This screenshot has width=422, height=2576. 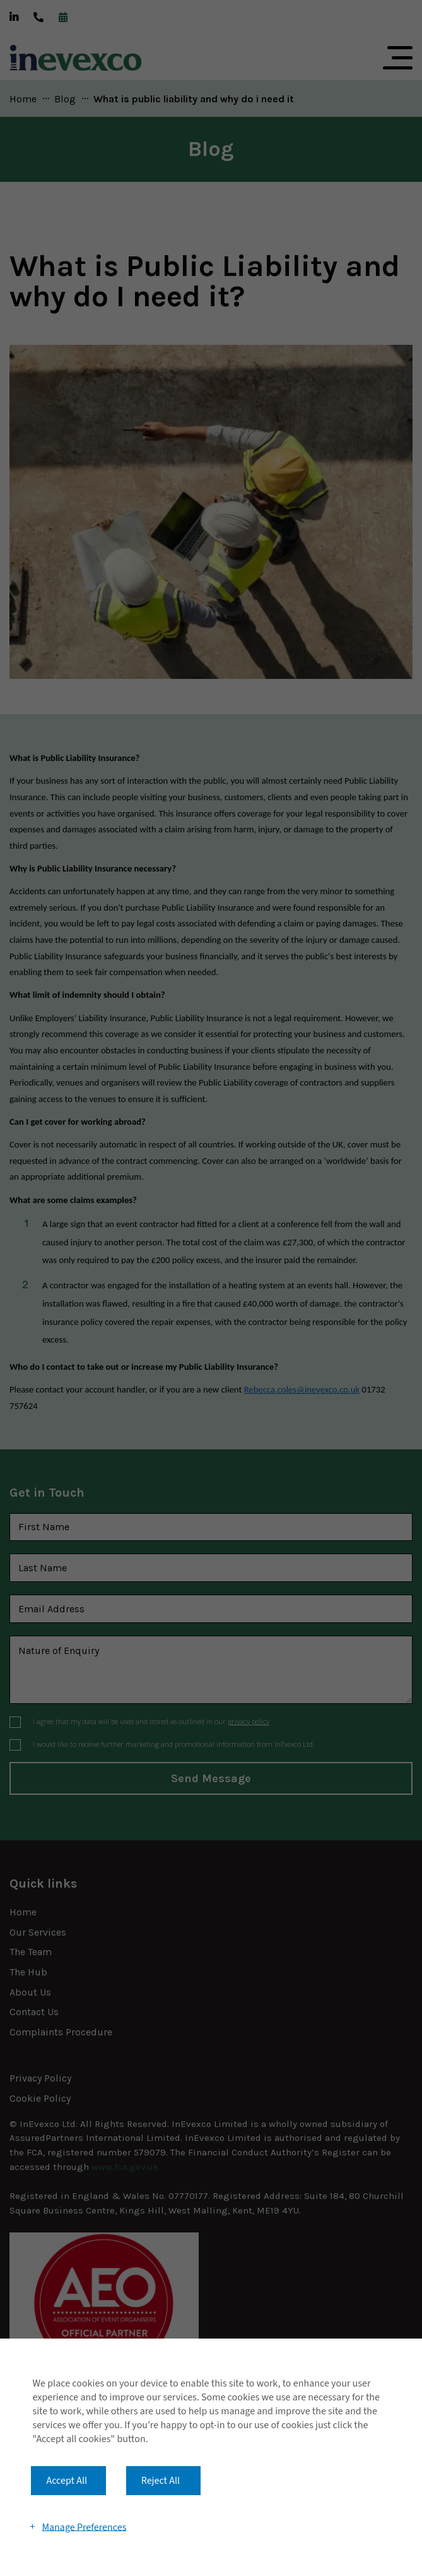 What do you see at coordinates (84, 2527) in the screenshot?
I see `Manage Preferences [button]` at bounding box center [84, 2527].